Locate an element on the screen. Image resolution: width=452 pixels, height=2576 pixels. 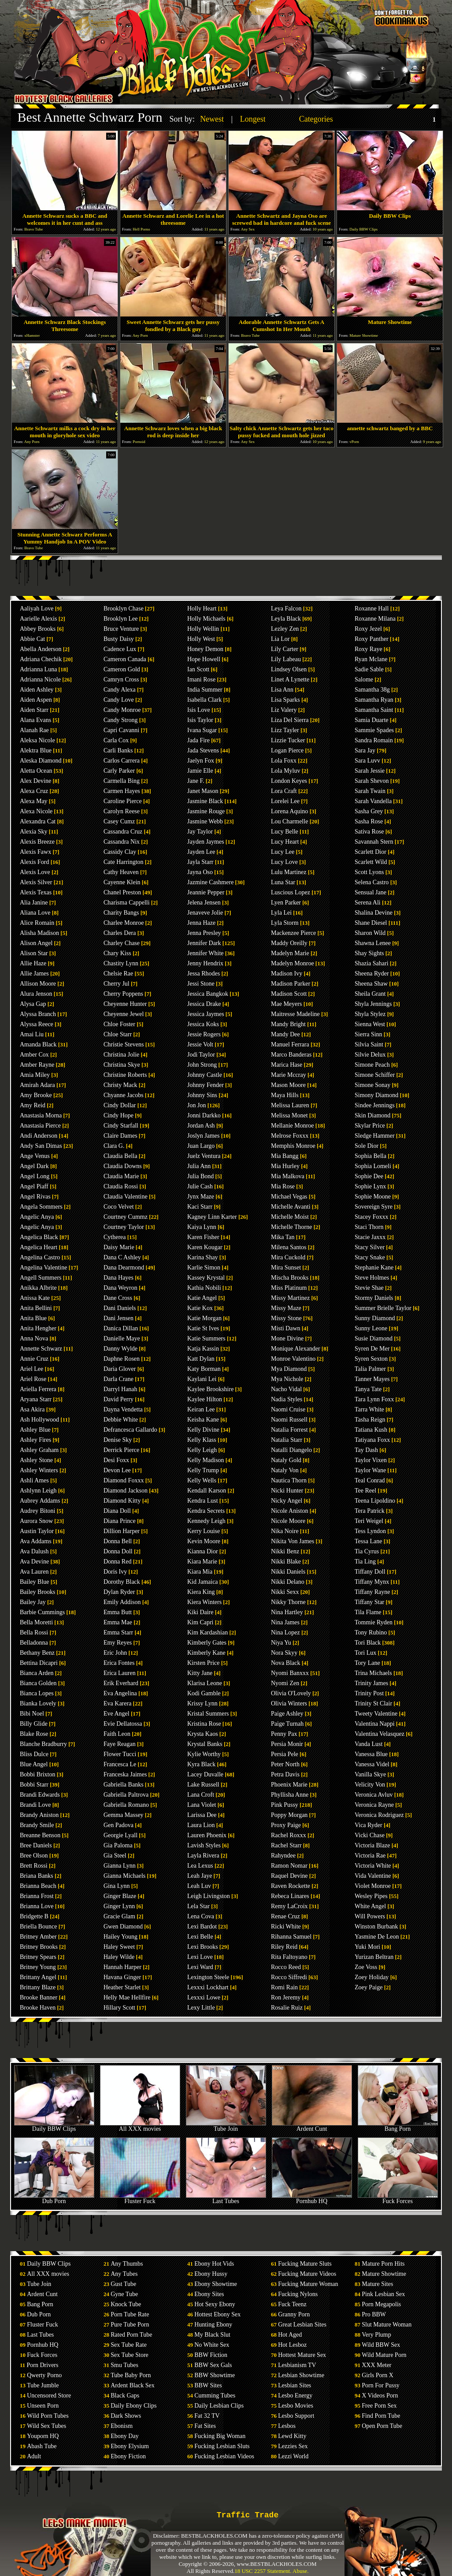
Carolyn Reese is located at coordinates (122, 811).